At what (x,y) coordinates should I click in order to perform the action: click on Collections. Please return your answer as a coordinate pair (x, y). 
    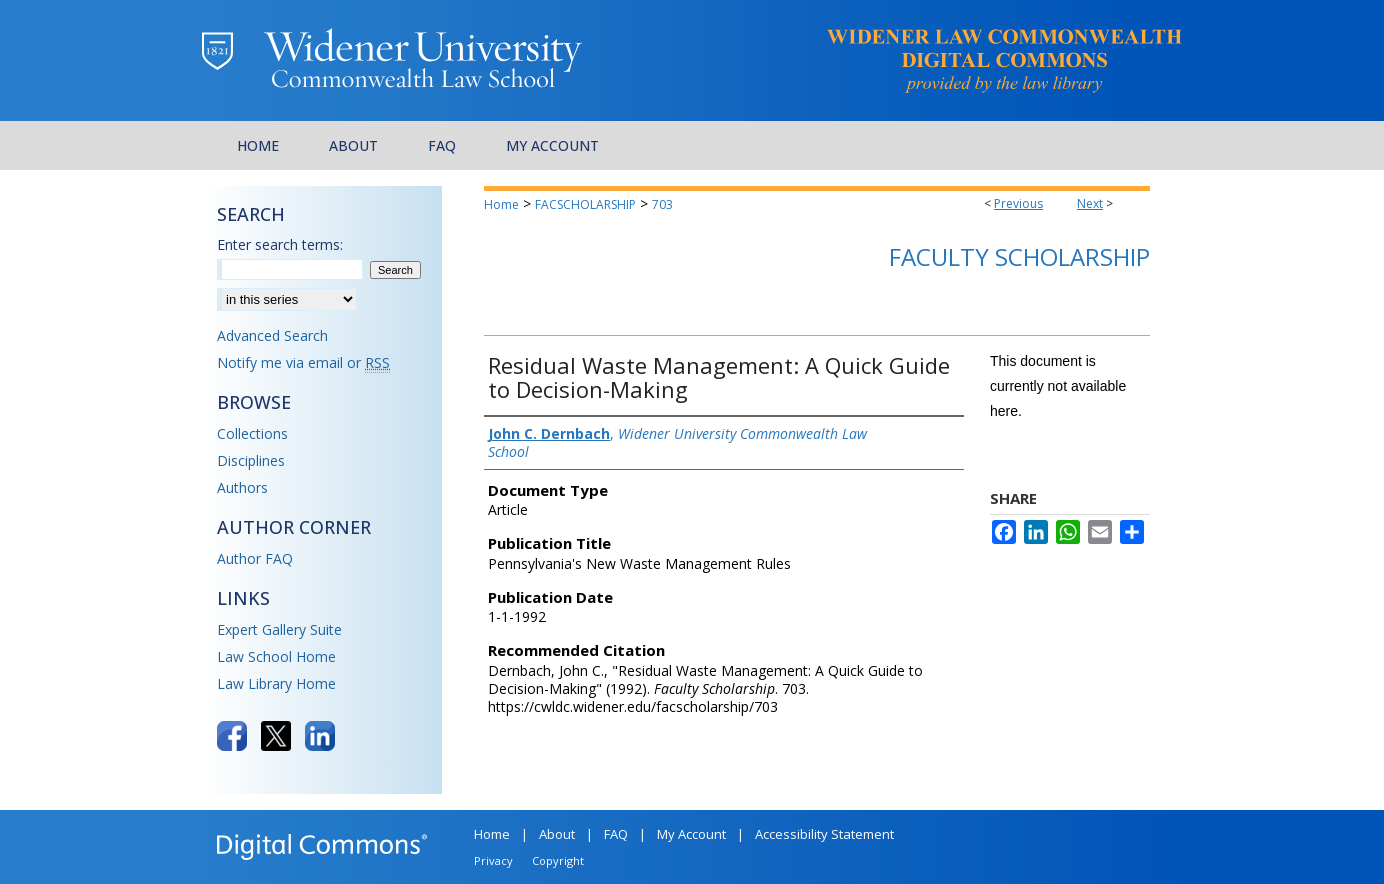
    Looking at the image, I should click on (252, 433).